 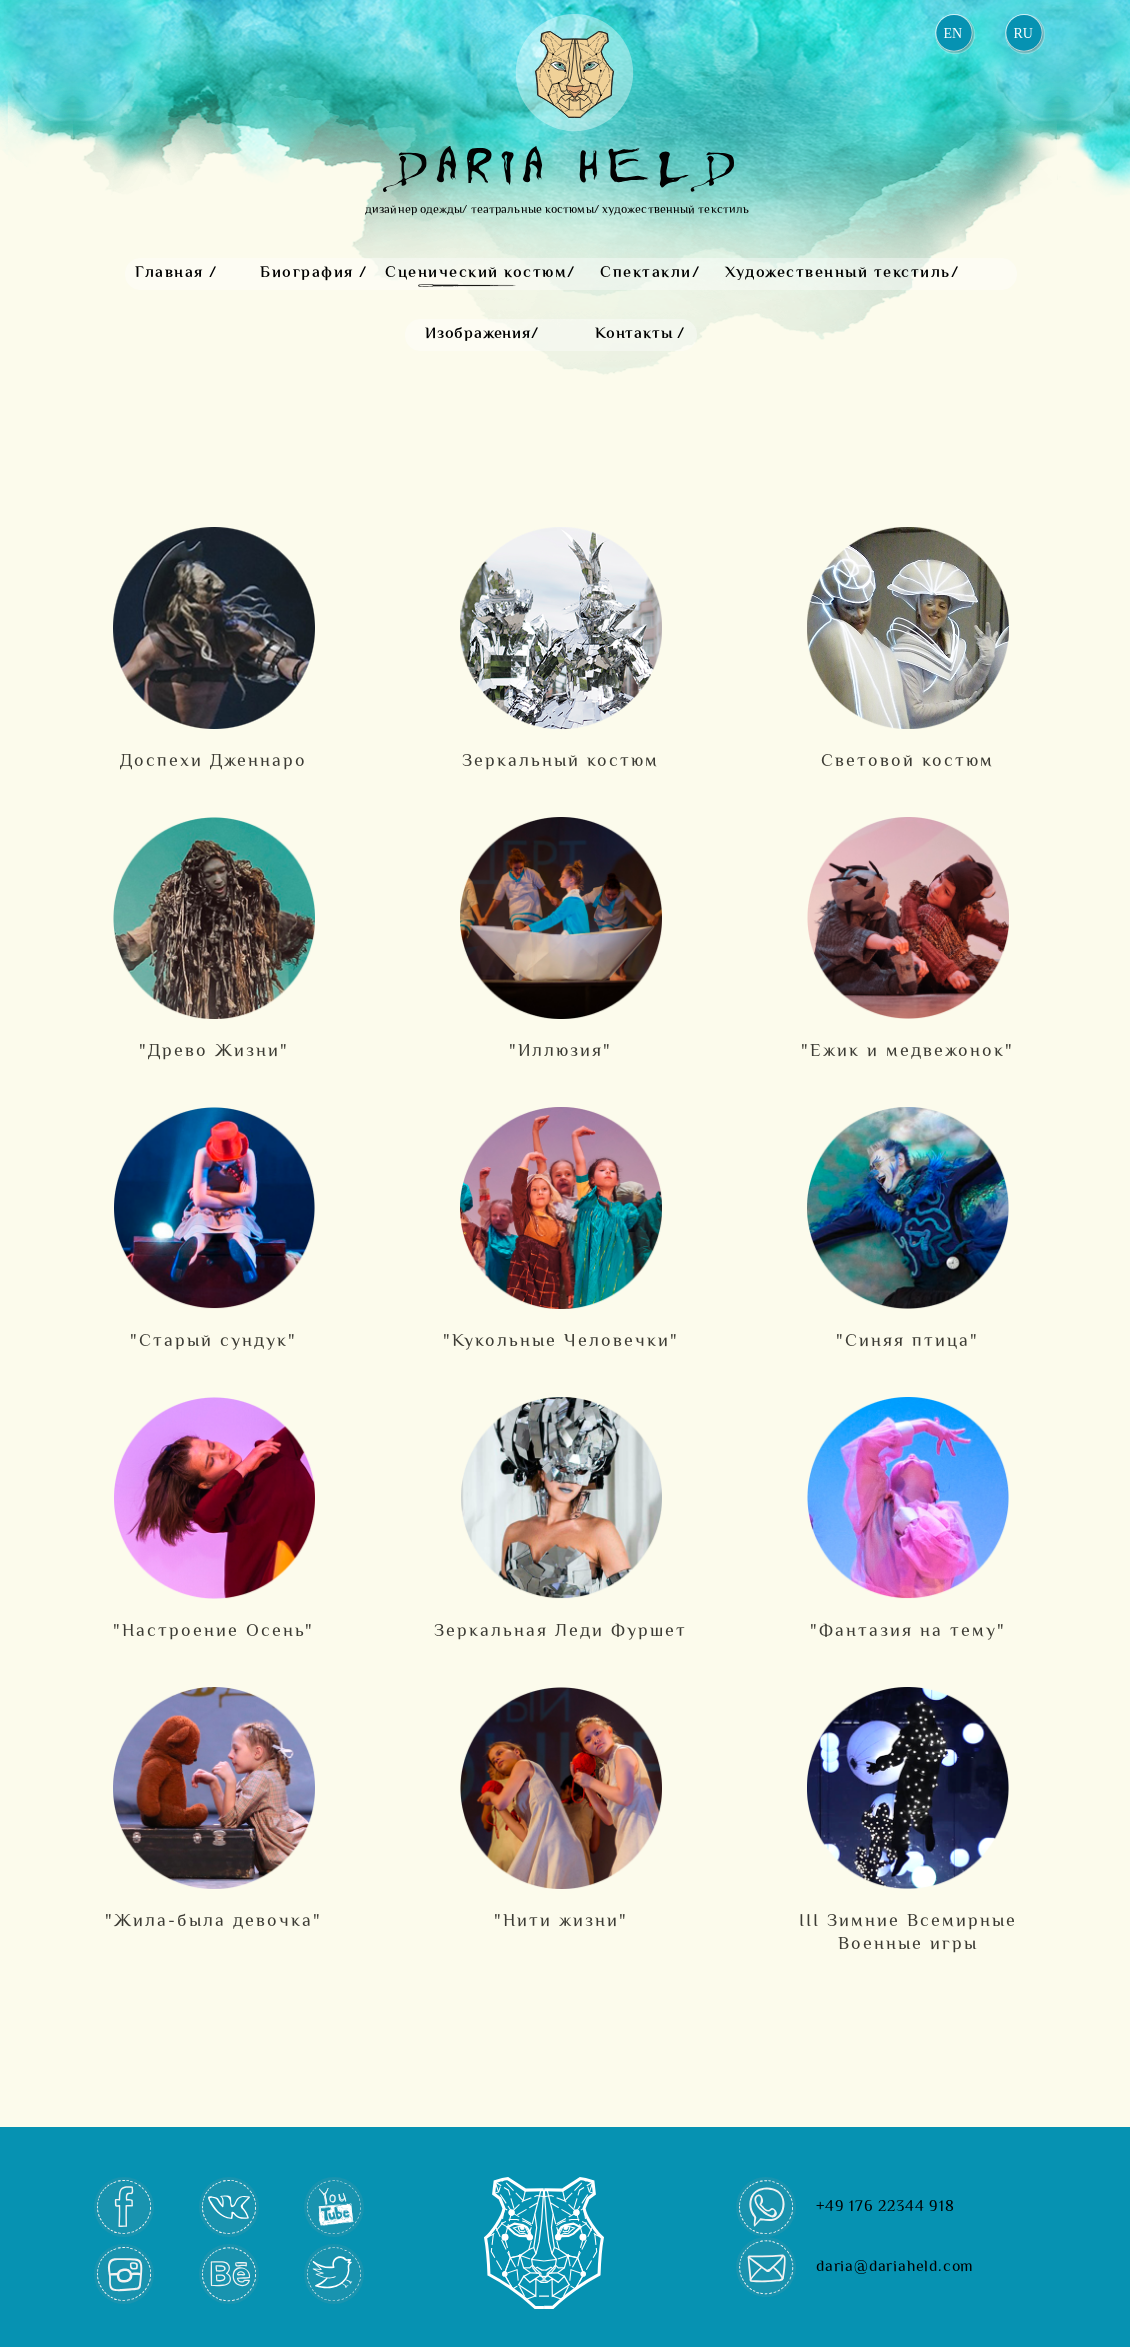 I want to click on "Настроение Осень", so click(x=213, y=1631).